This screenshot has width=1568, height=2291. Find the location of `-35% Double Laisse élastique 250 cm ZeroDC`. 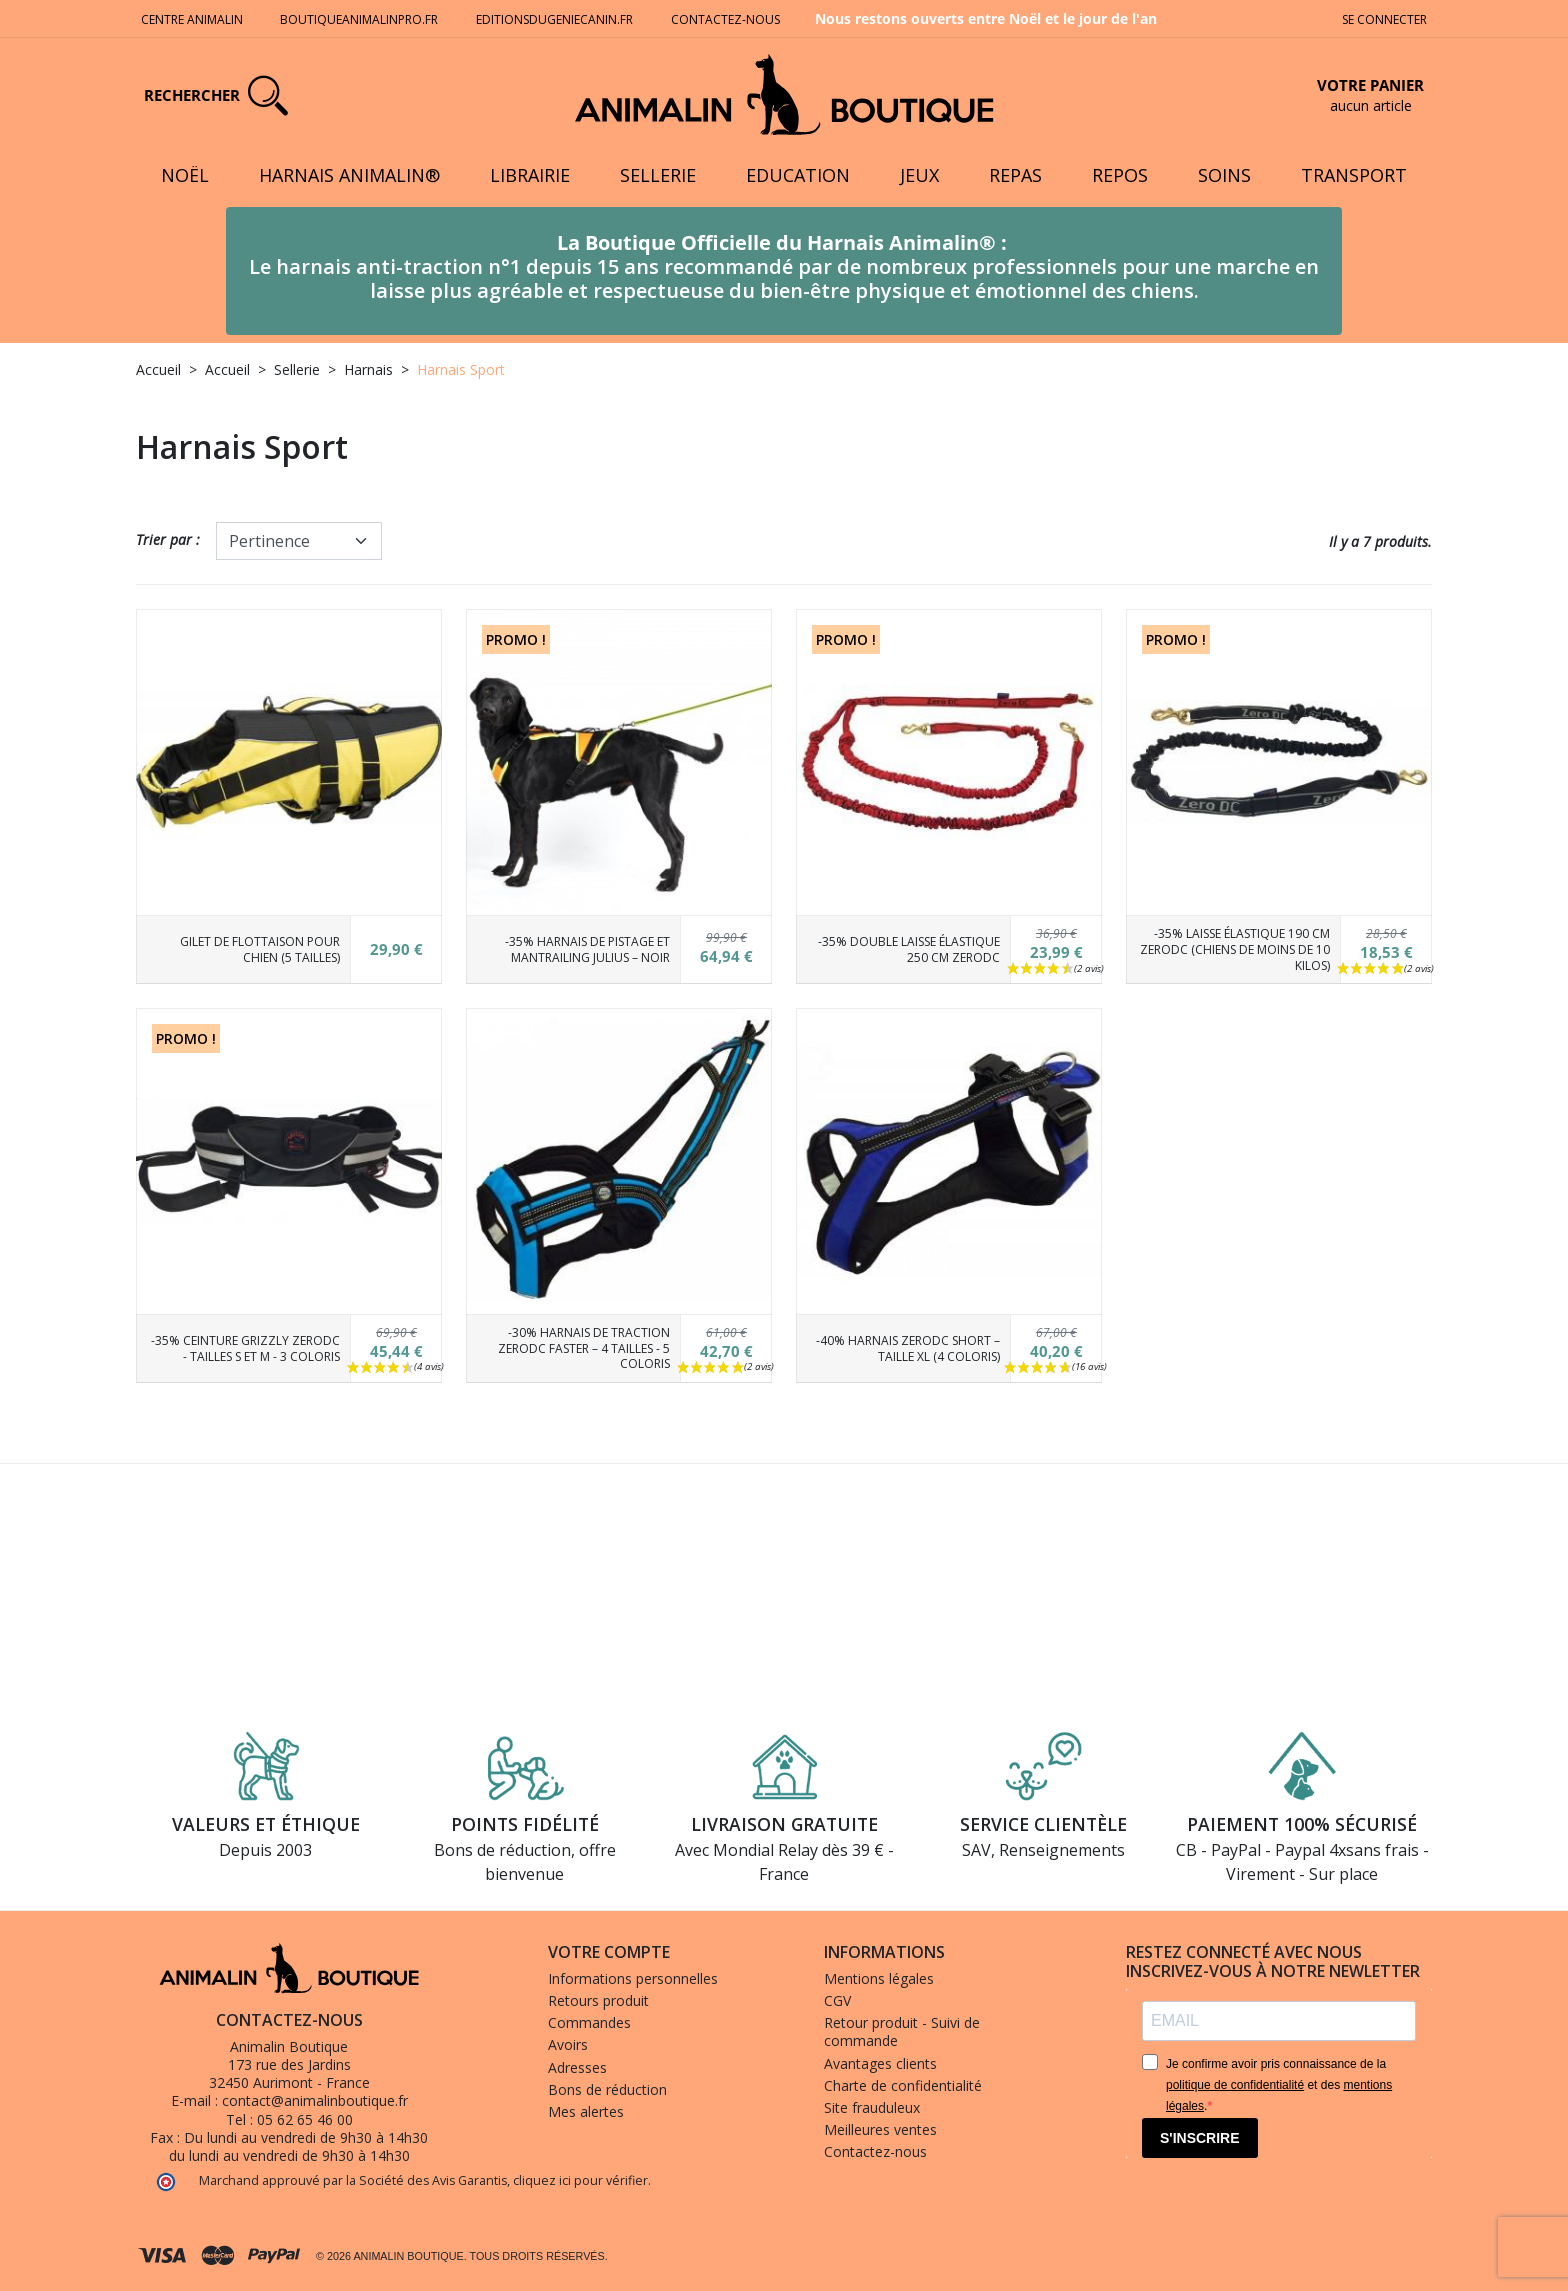

-35% Double Laisse élastique 250 cm ZeroDC is located at coordinates (909, 949).